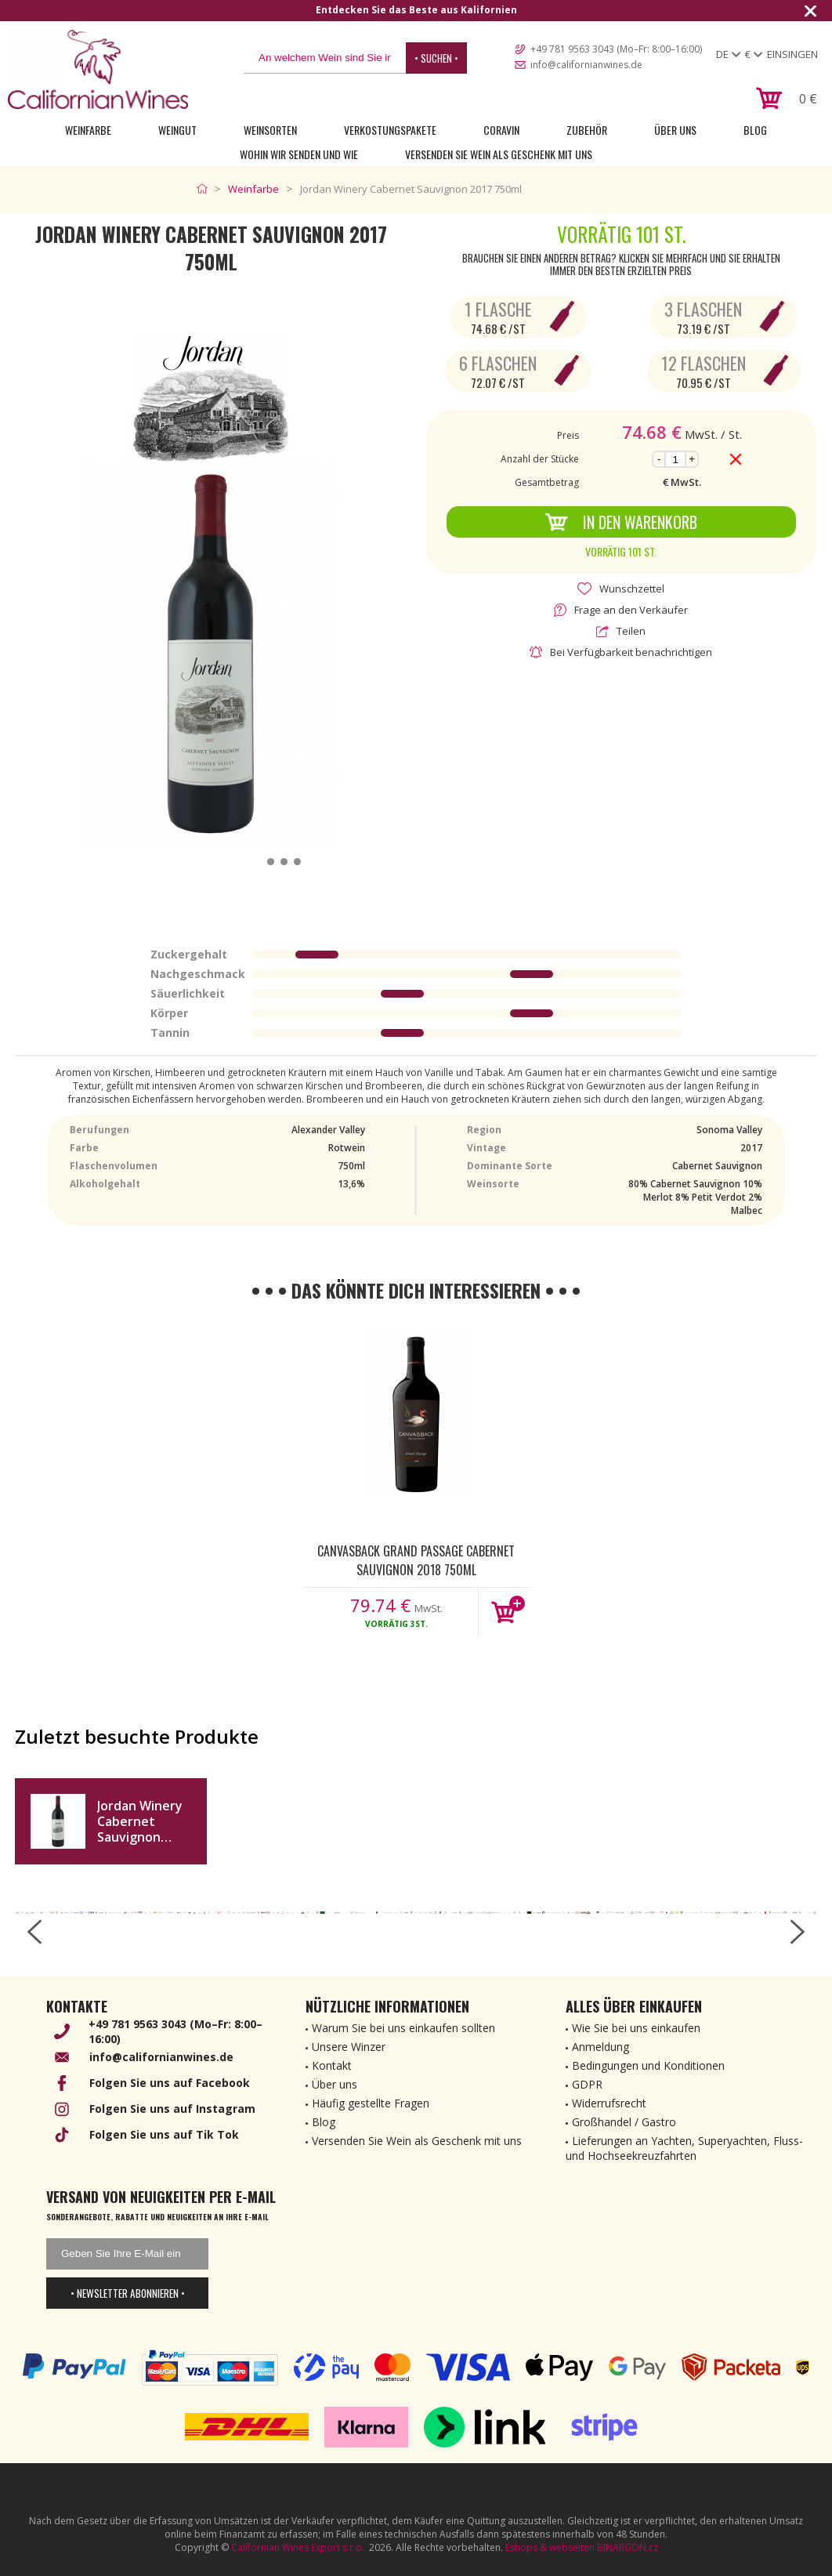 Image resolution: width=832 pixels, height=2576 pixels. What do you see at coordinates (177, 129) in the screenshot?
I see `Weingut` at bounding box center [177, 129].